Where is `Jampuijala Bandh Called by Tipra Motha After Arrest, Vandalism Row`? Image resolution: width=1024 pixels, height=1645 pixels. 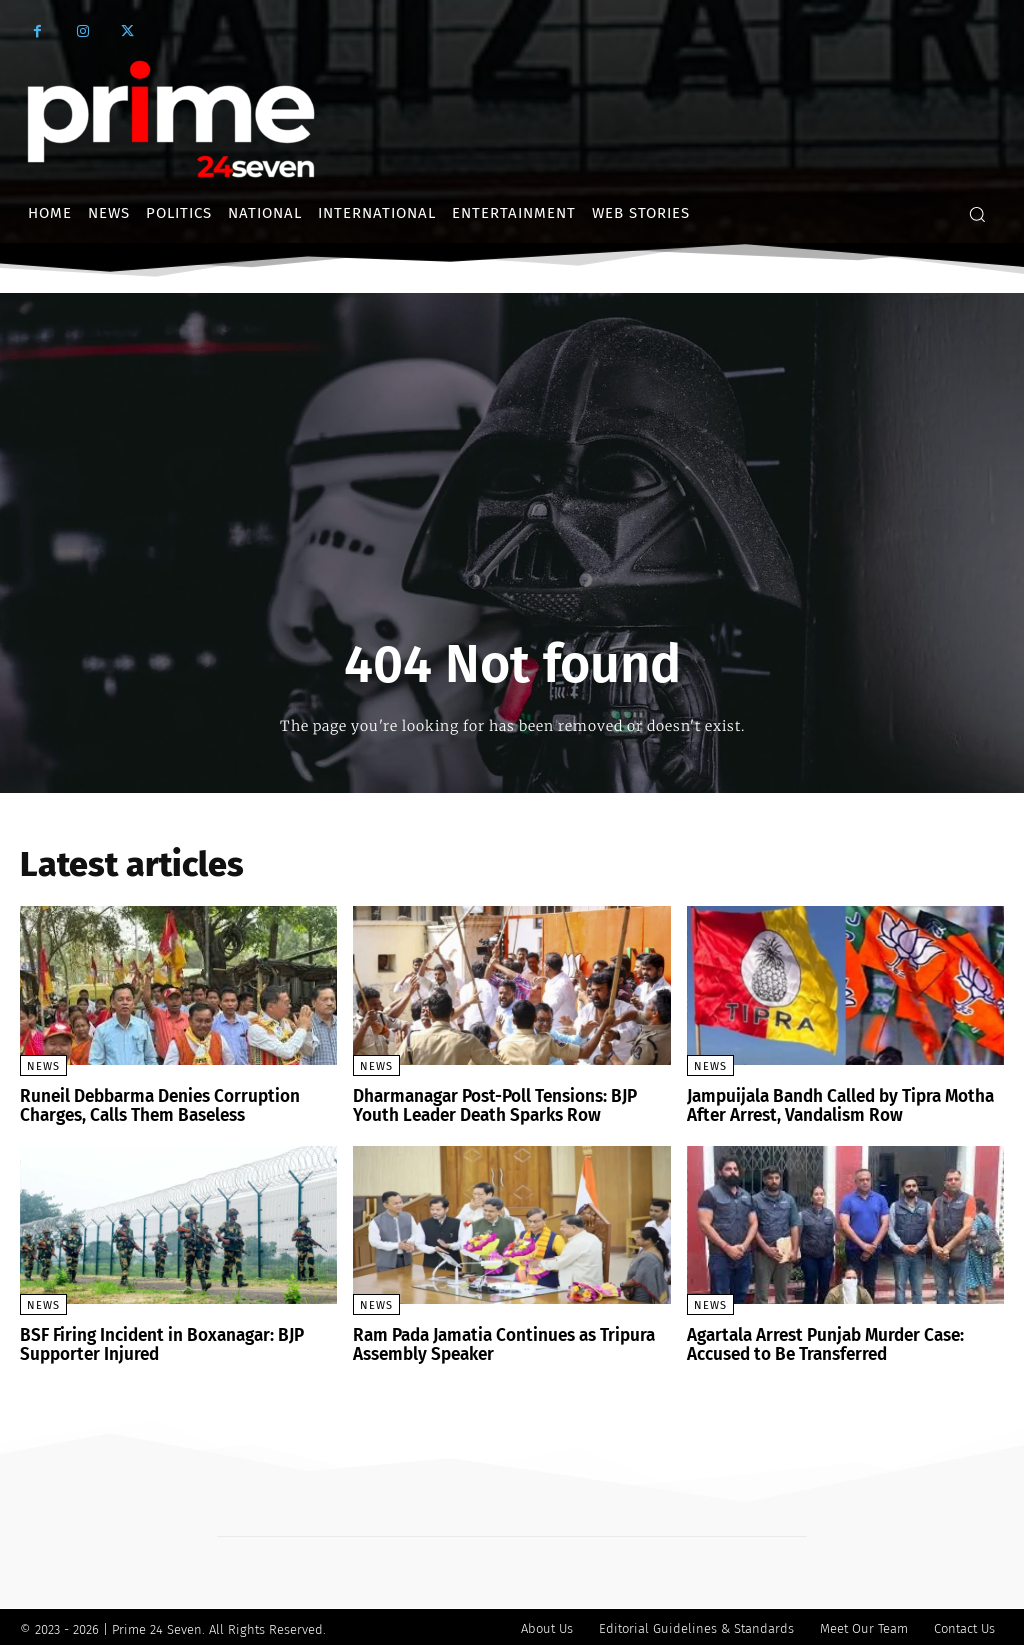 Jampuijala Bandh Called by Tipra Motha After Arrest, Vandalism Row is located at coordinates (835, 1105).